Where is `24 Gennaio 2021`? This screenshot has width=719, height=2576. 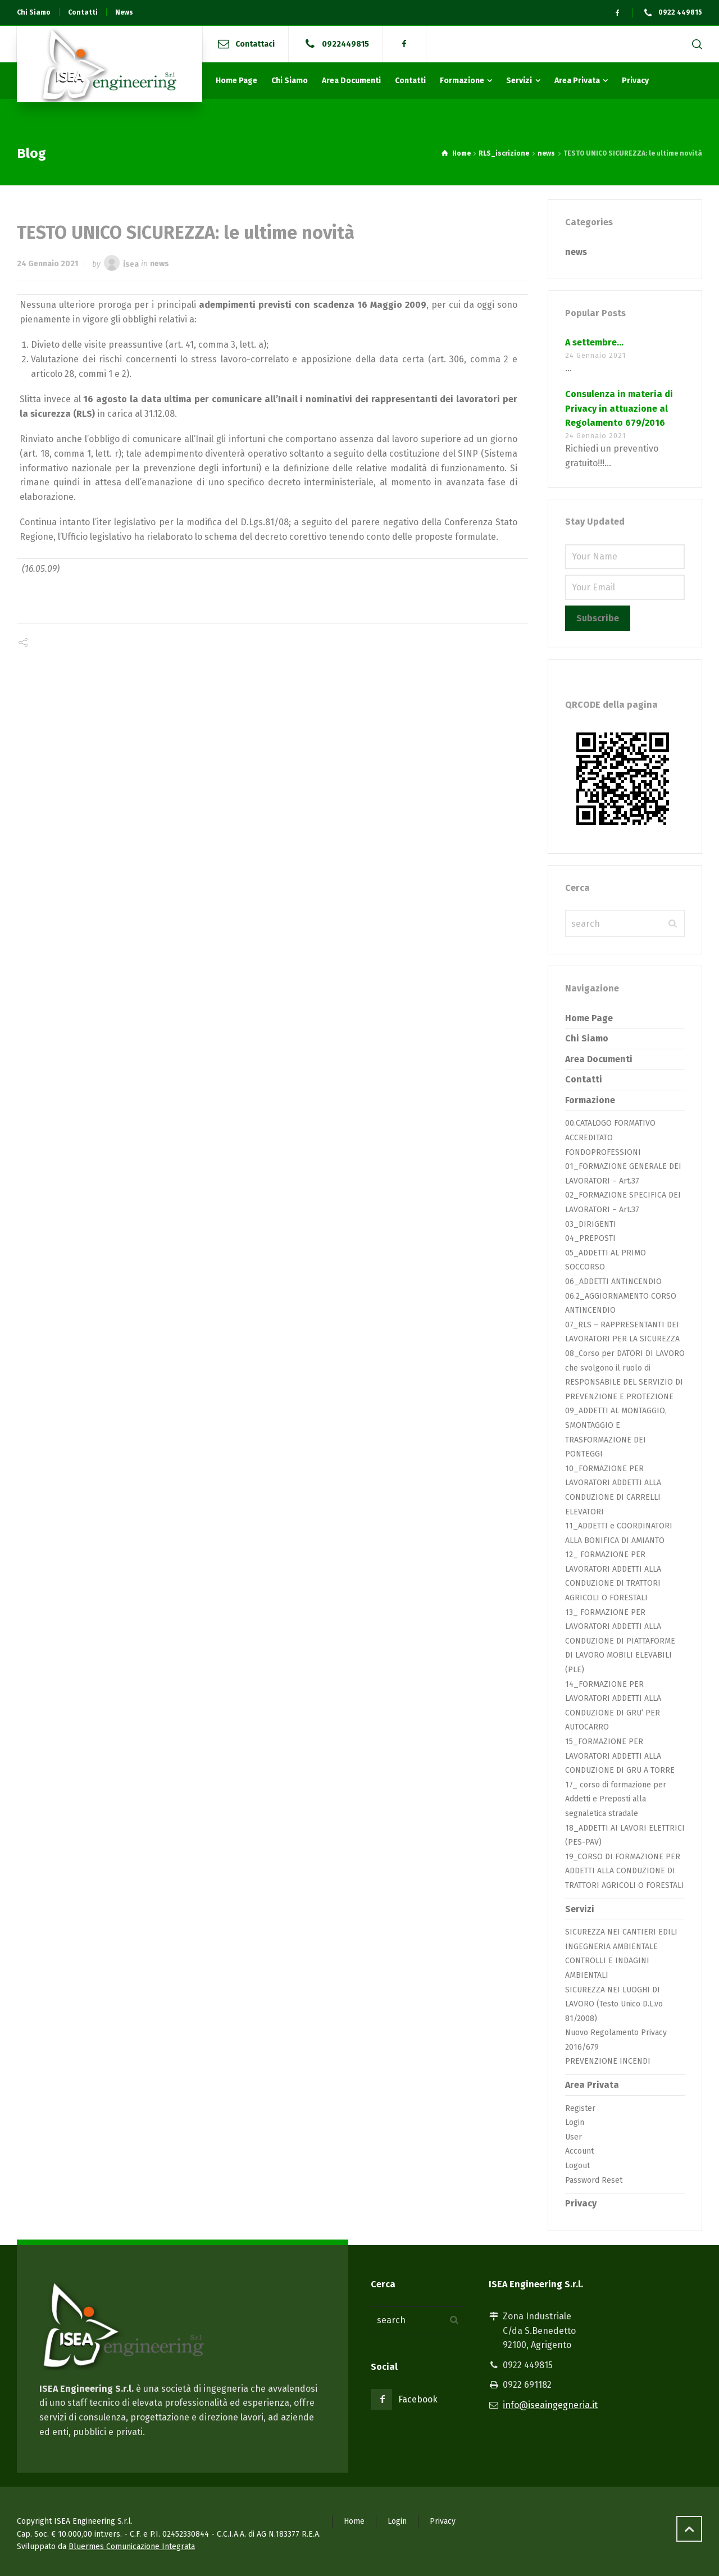
24 Gennaio 2021 is located at coordinates (47, 263).